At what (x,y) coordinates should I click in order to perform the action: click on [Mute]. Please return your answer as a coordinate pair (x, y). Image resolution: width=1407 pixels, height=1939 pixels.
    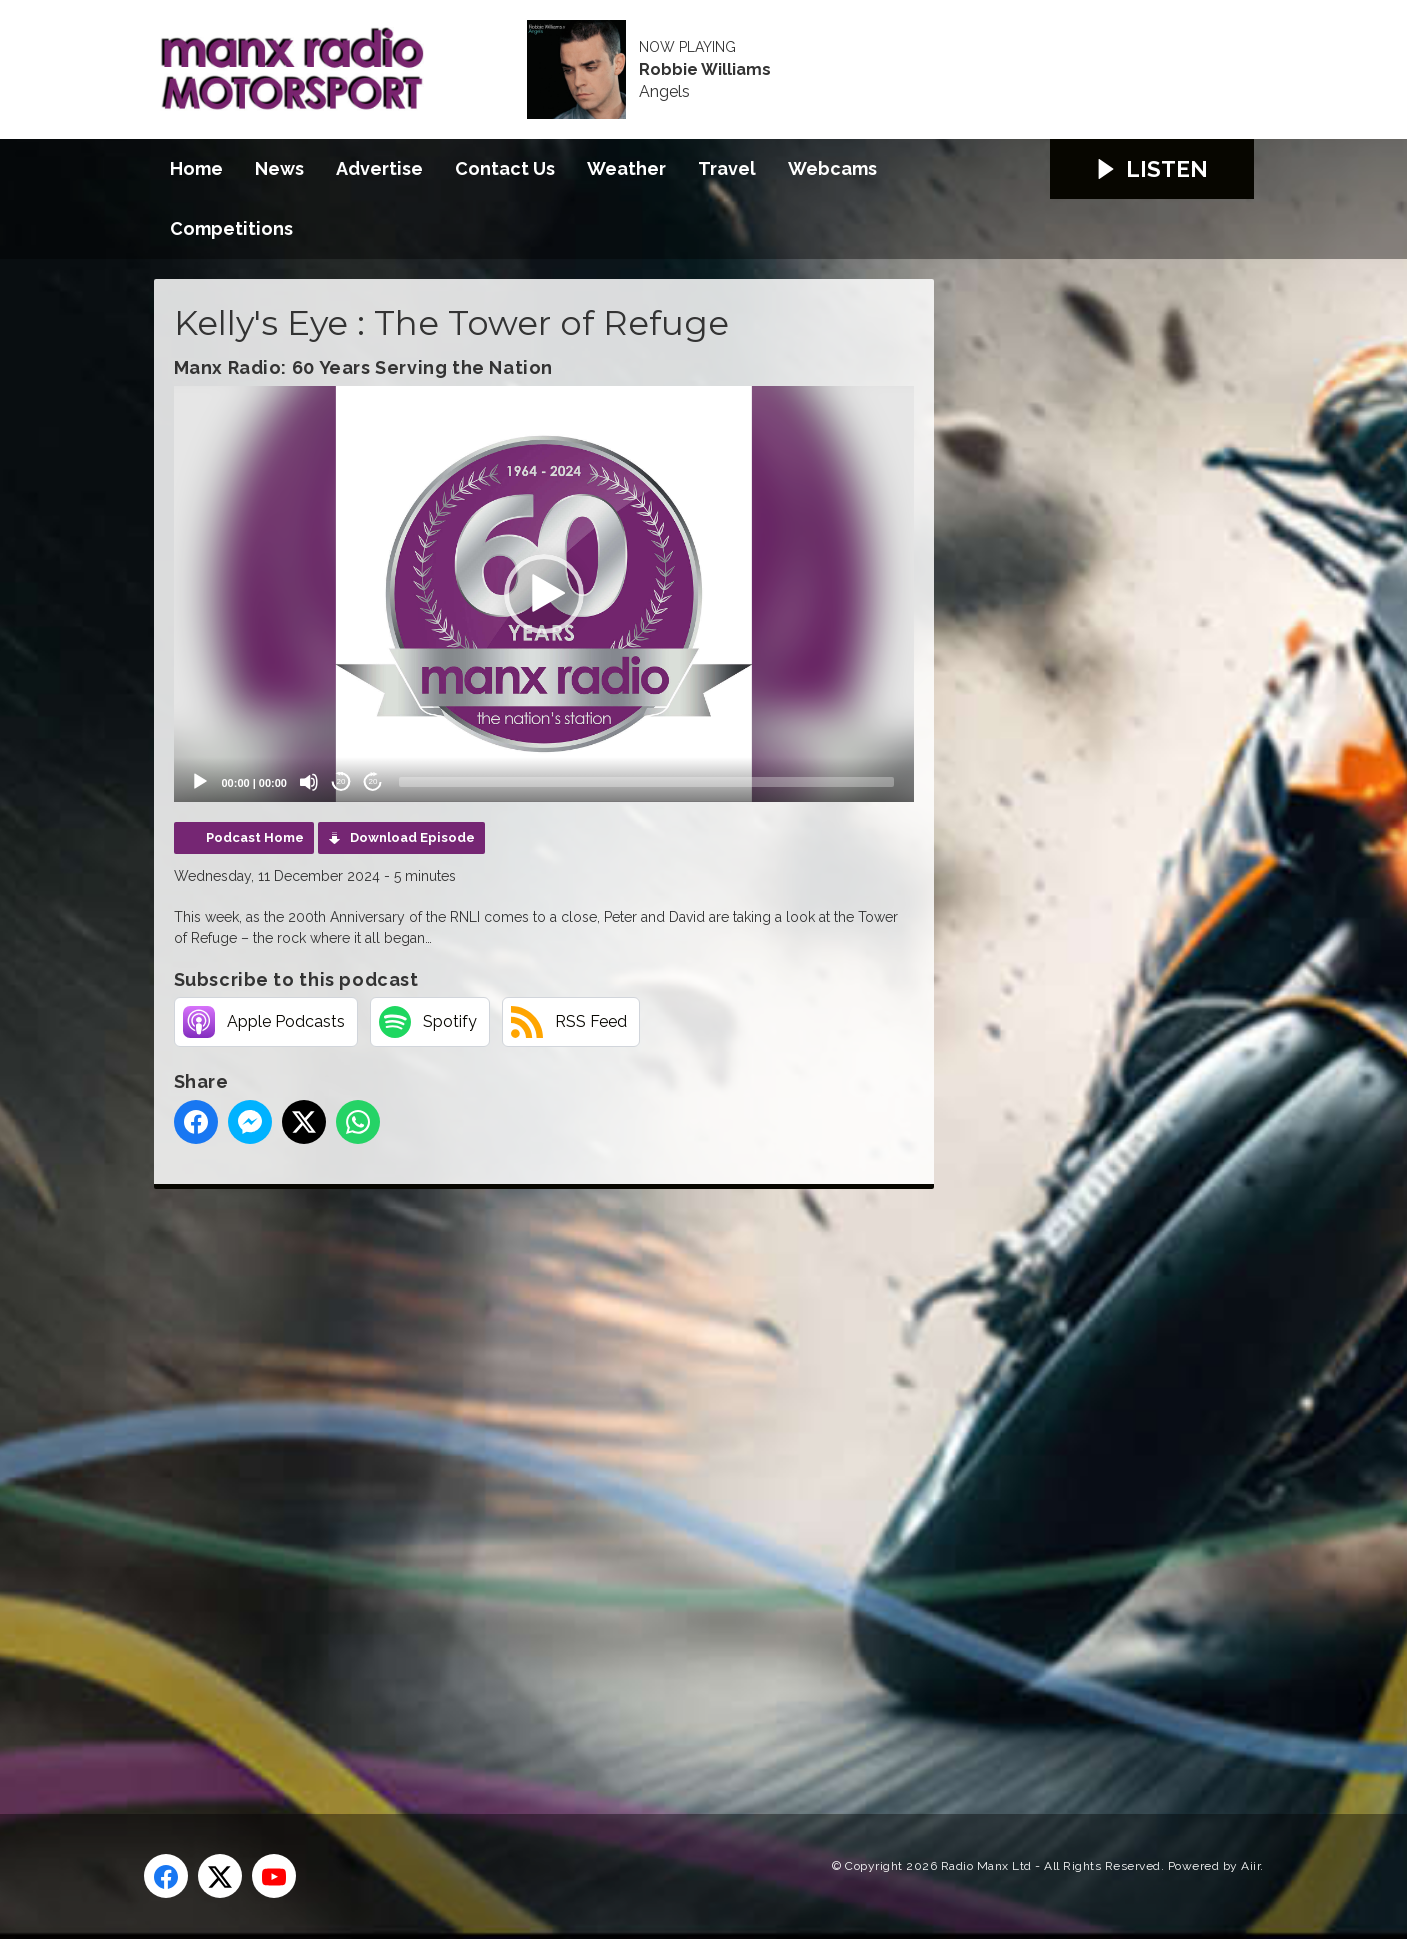
    Looking at the image, I should click on (309, 782).